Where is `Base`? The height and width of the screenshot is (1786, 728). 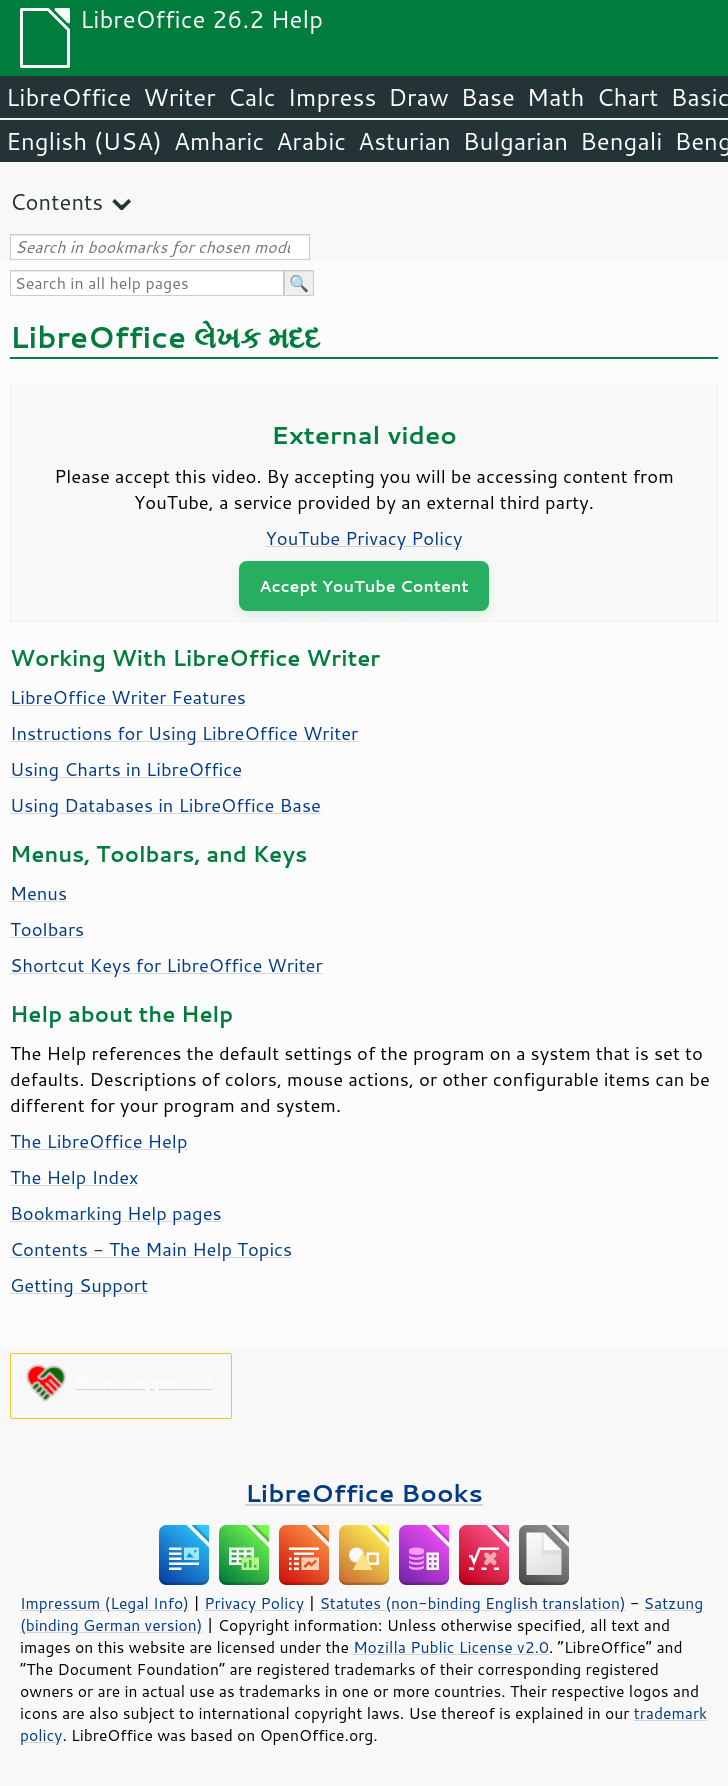
Base is located at coordinates (488, 97).